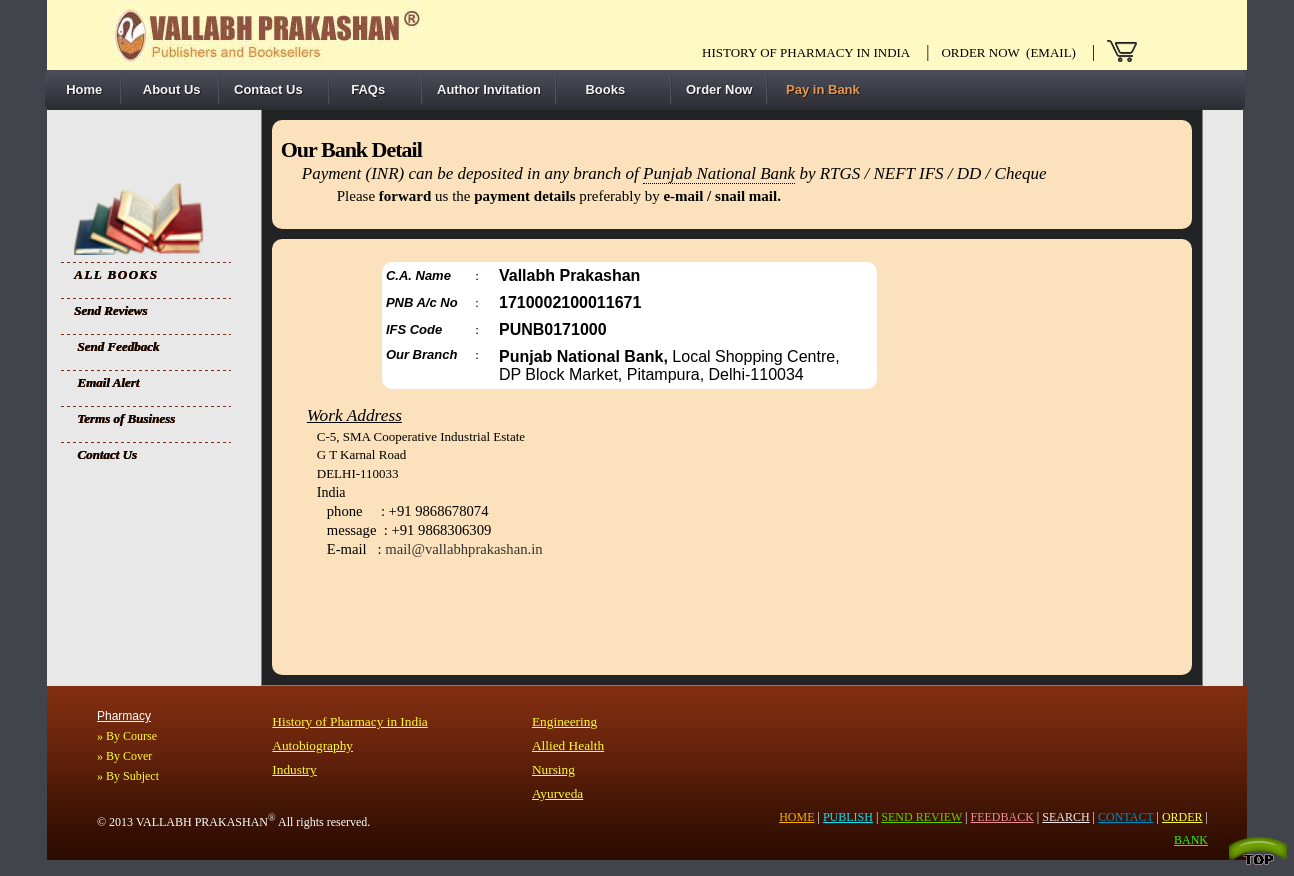 The height and width of the screenshot is (876, 1294). What do you see at coordinates (820, 89) in the screenshot?
I see `Pay in Bank` at bounding box center [820, 89].